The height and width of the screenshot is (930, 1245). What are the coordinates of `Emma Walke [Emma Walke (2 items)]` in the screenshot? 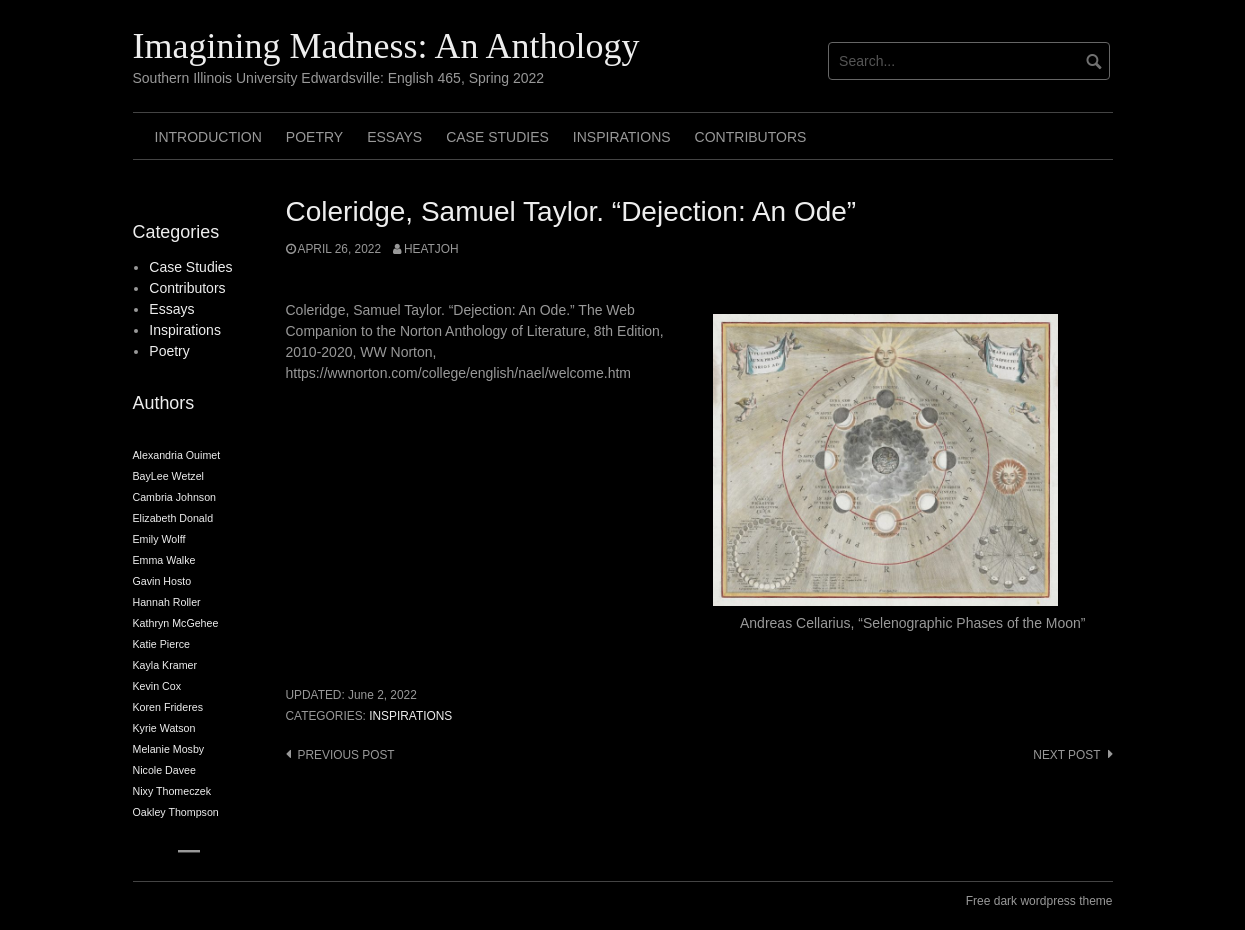 It's located at (164, 560).